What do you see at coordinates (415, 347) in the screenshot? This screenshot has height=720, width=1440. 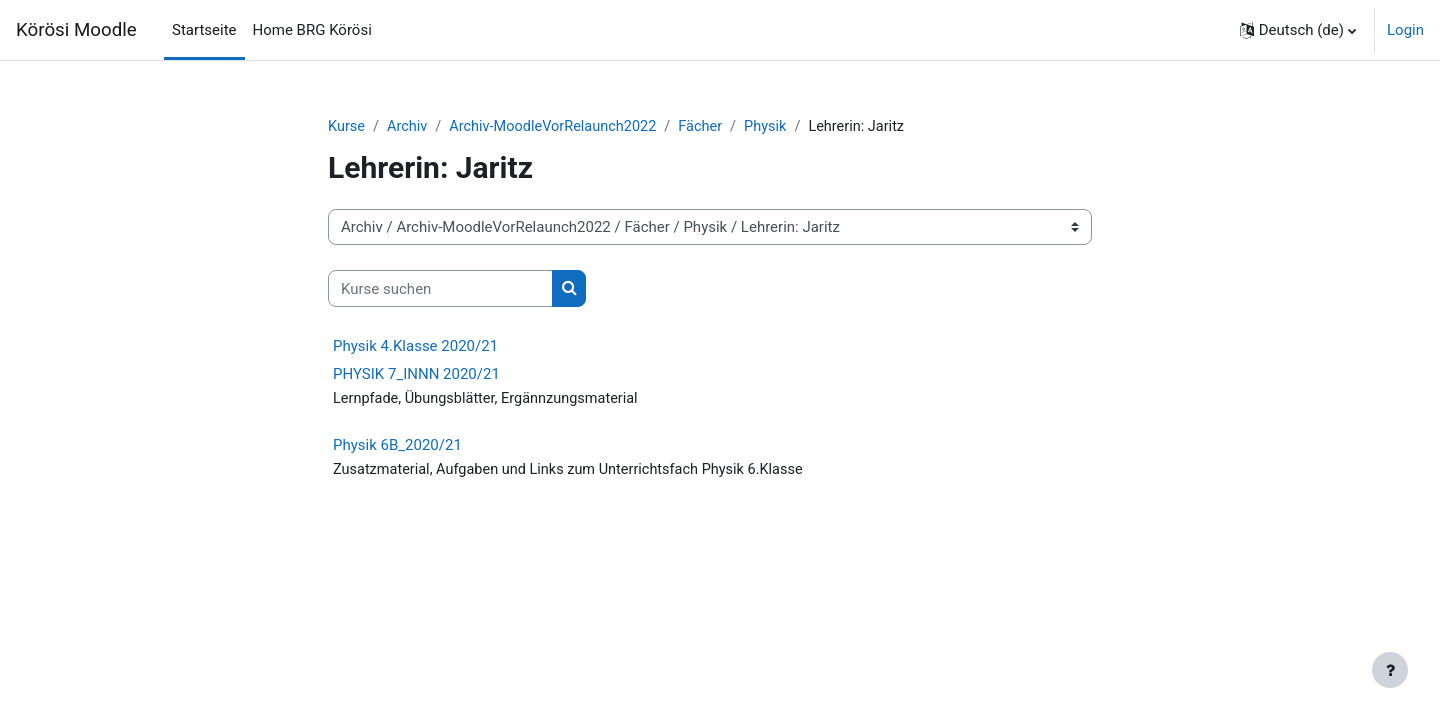 I see `Physik 4.Klasse 2020/21` at bounding box center [415, 347].